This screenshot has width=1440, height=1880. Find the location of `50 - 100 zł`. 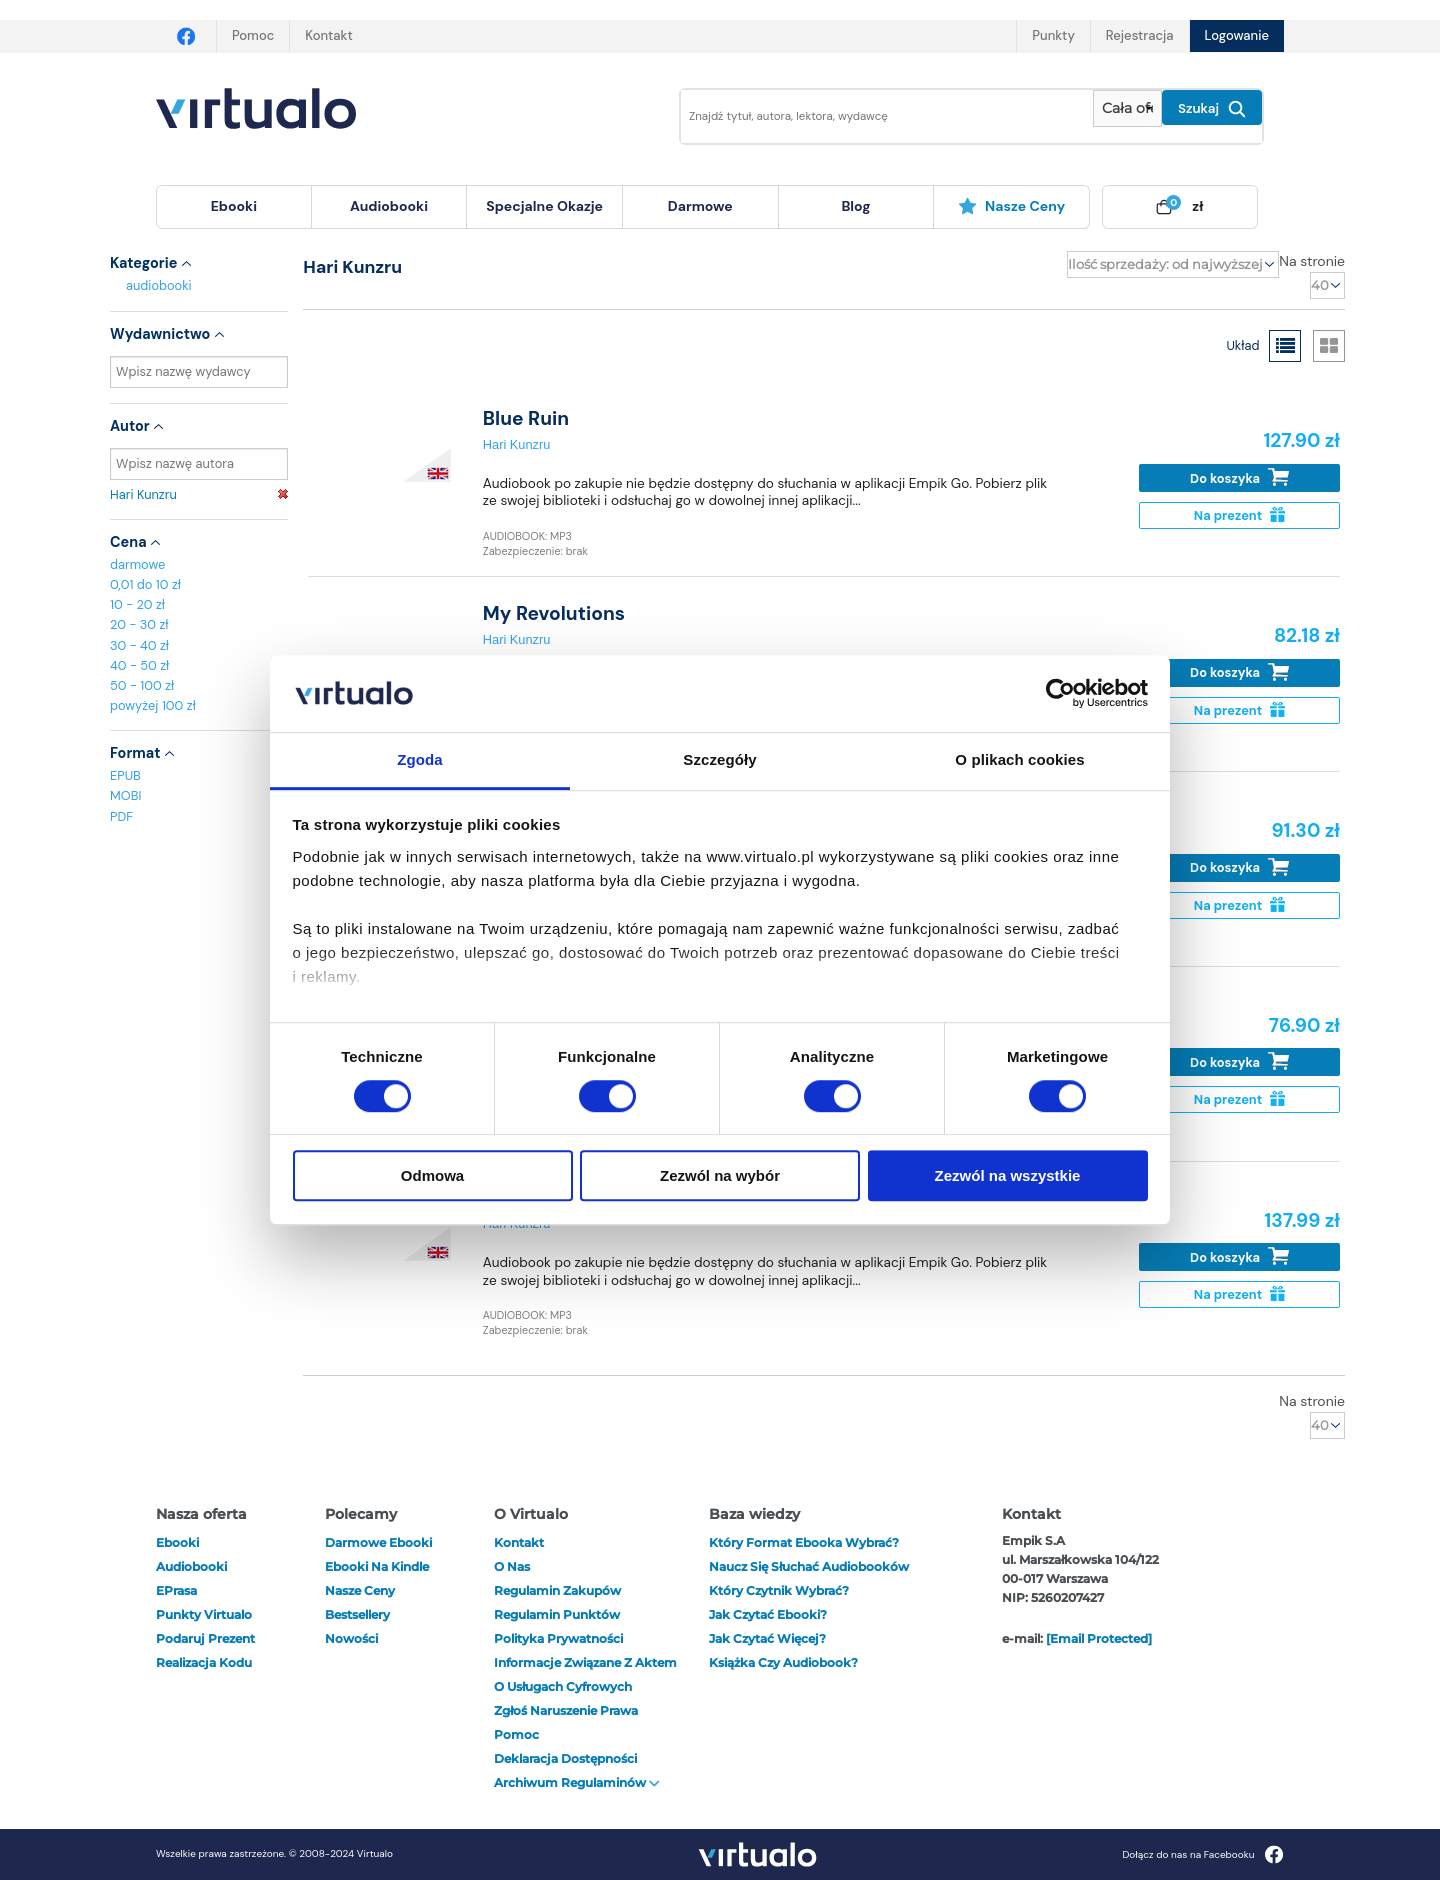

50 - 100 zł is located at coordinates (142, 685).